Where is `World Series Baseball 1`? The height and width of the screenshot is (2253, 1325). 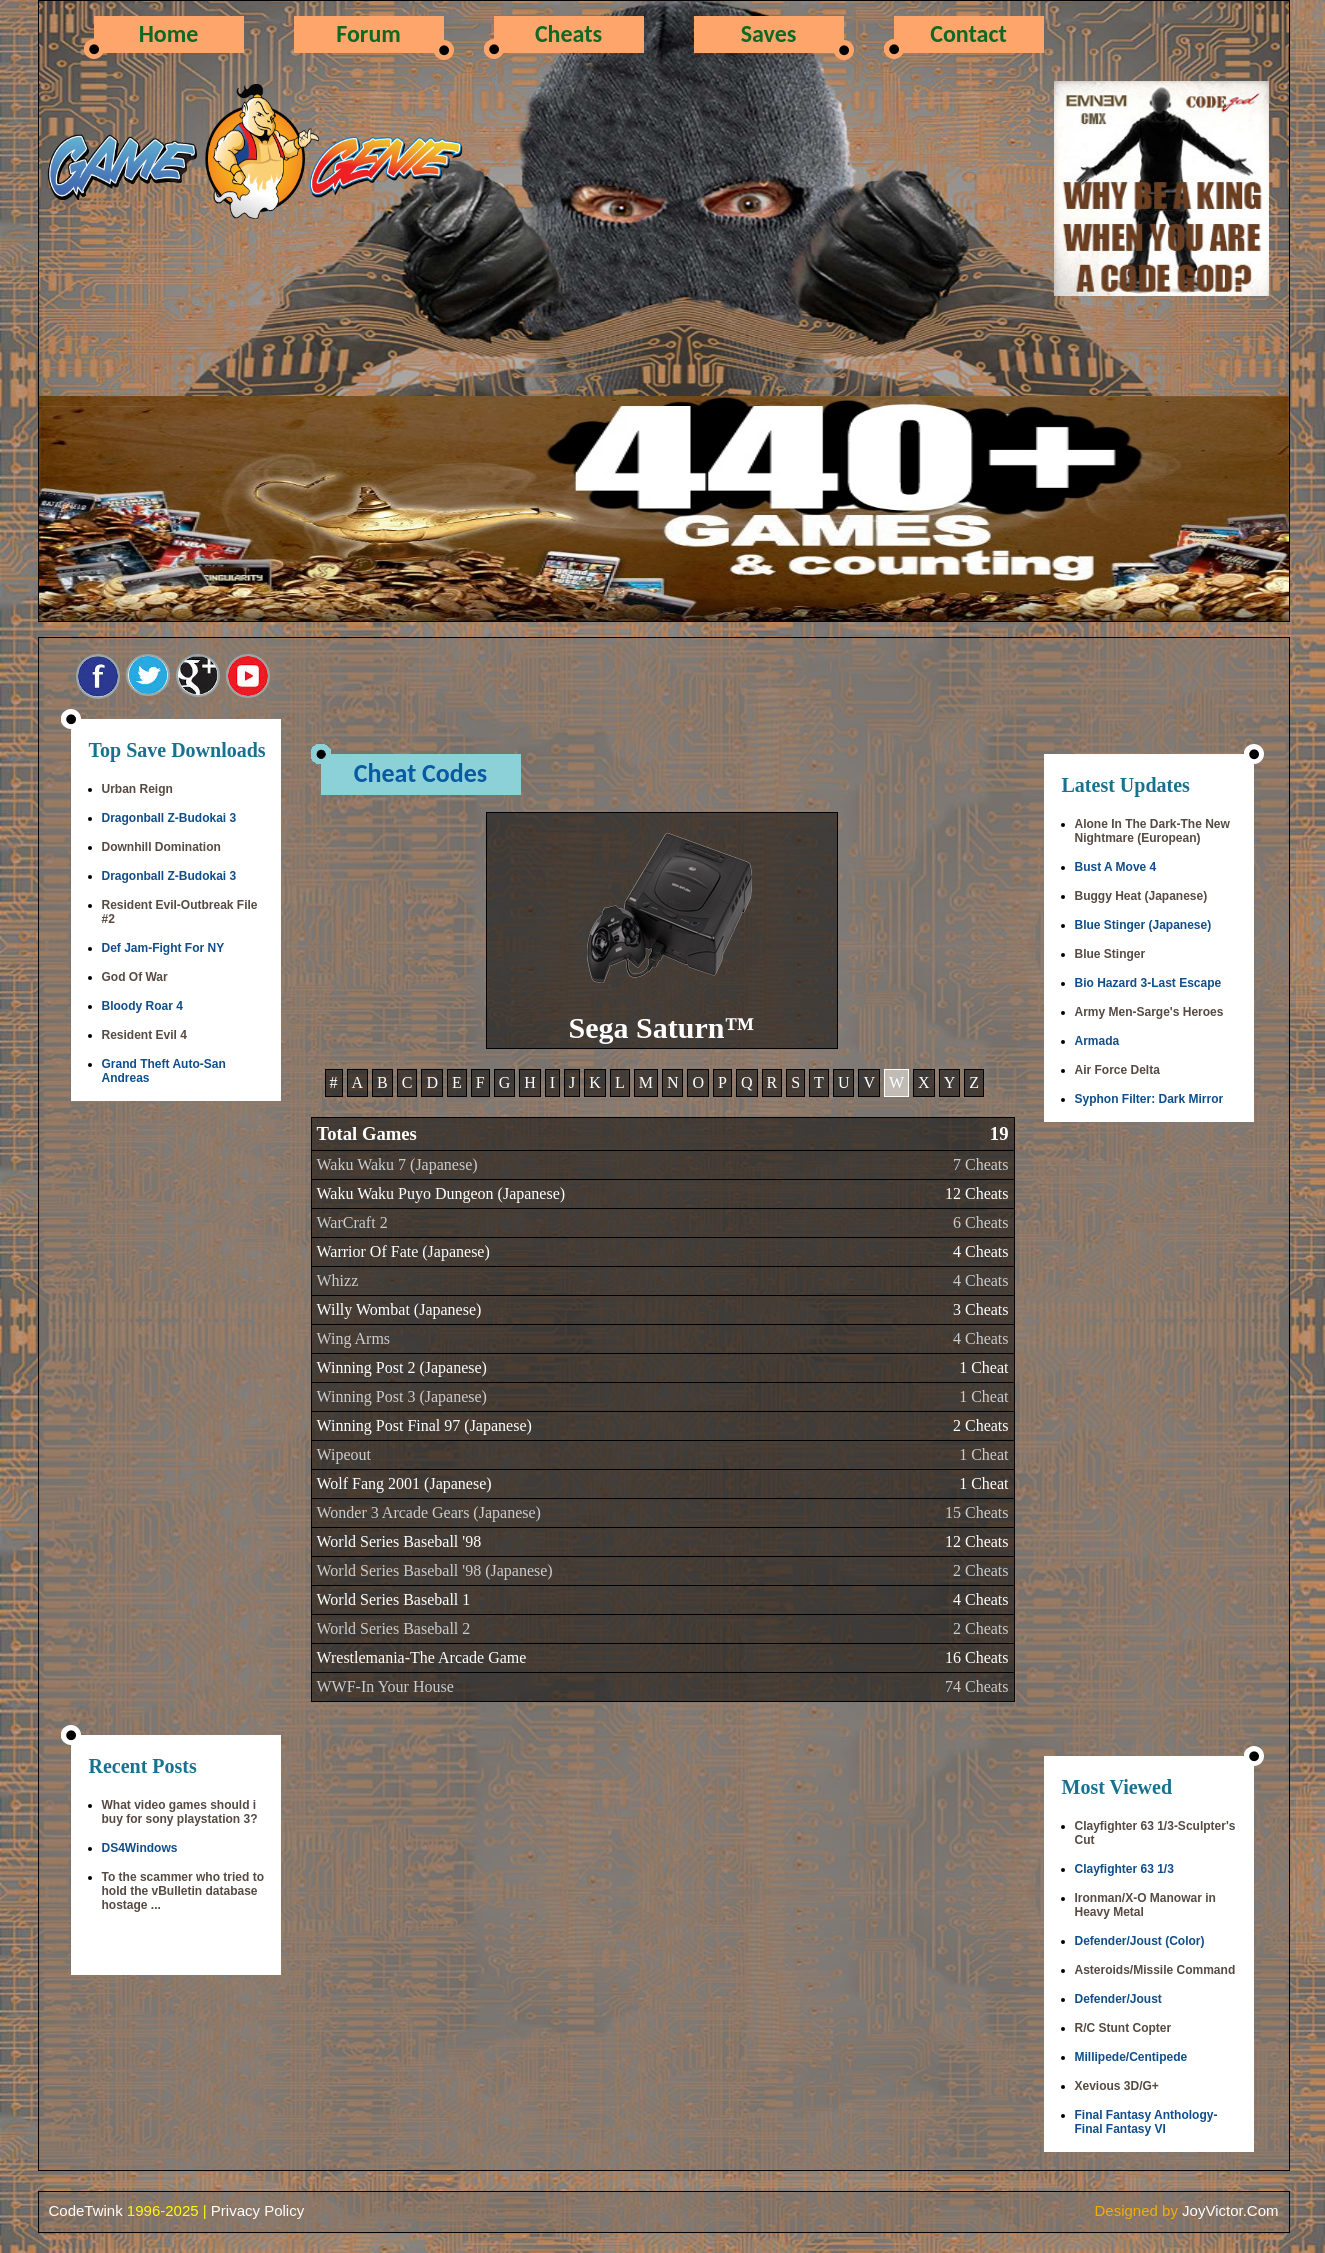 World Series Baseball 1 is located at coordinates (394, 1599).